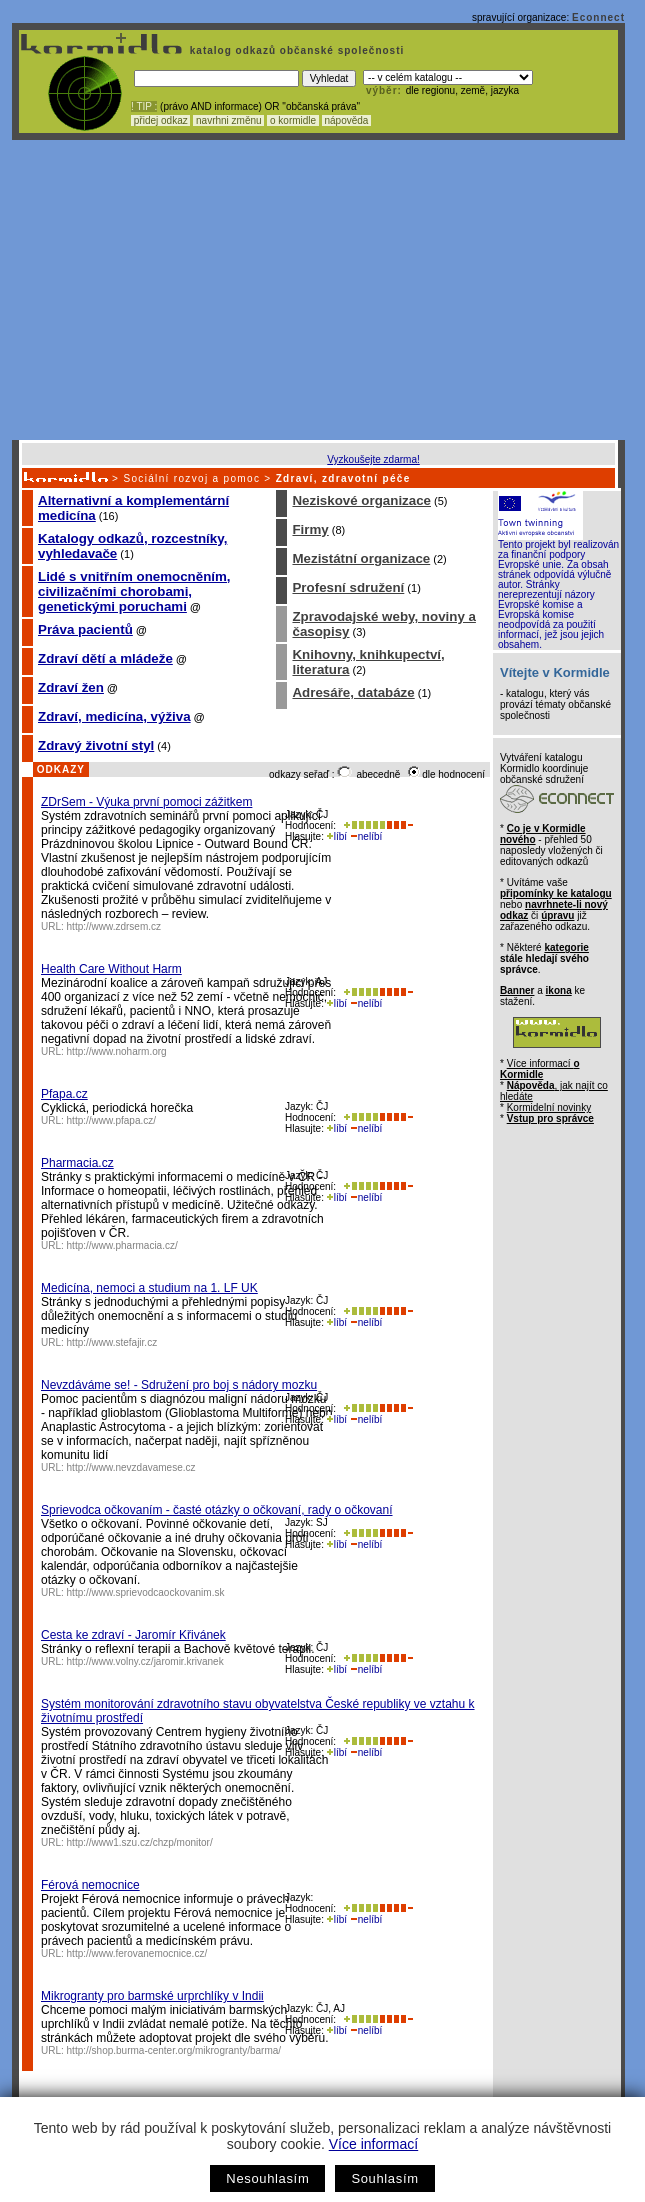 The width and height of the screenshot is (645, 2202). What do you see at coordinates (152, 1996) in the screenshot?
I see `Mikrogranty pro barmské urprchlíky v Indii` at bounding box center [152, 1996].